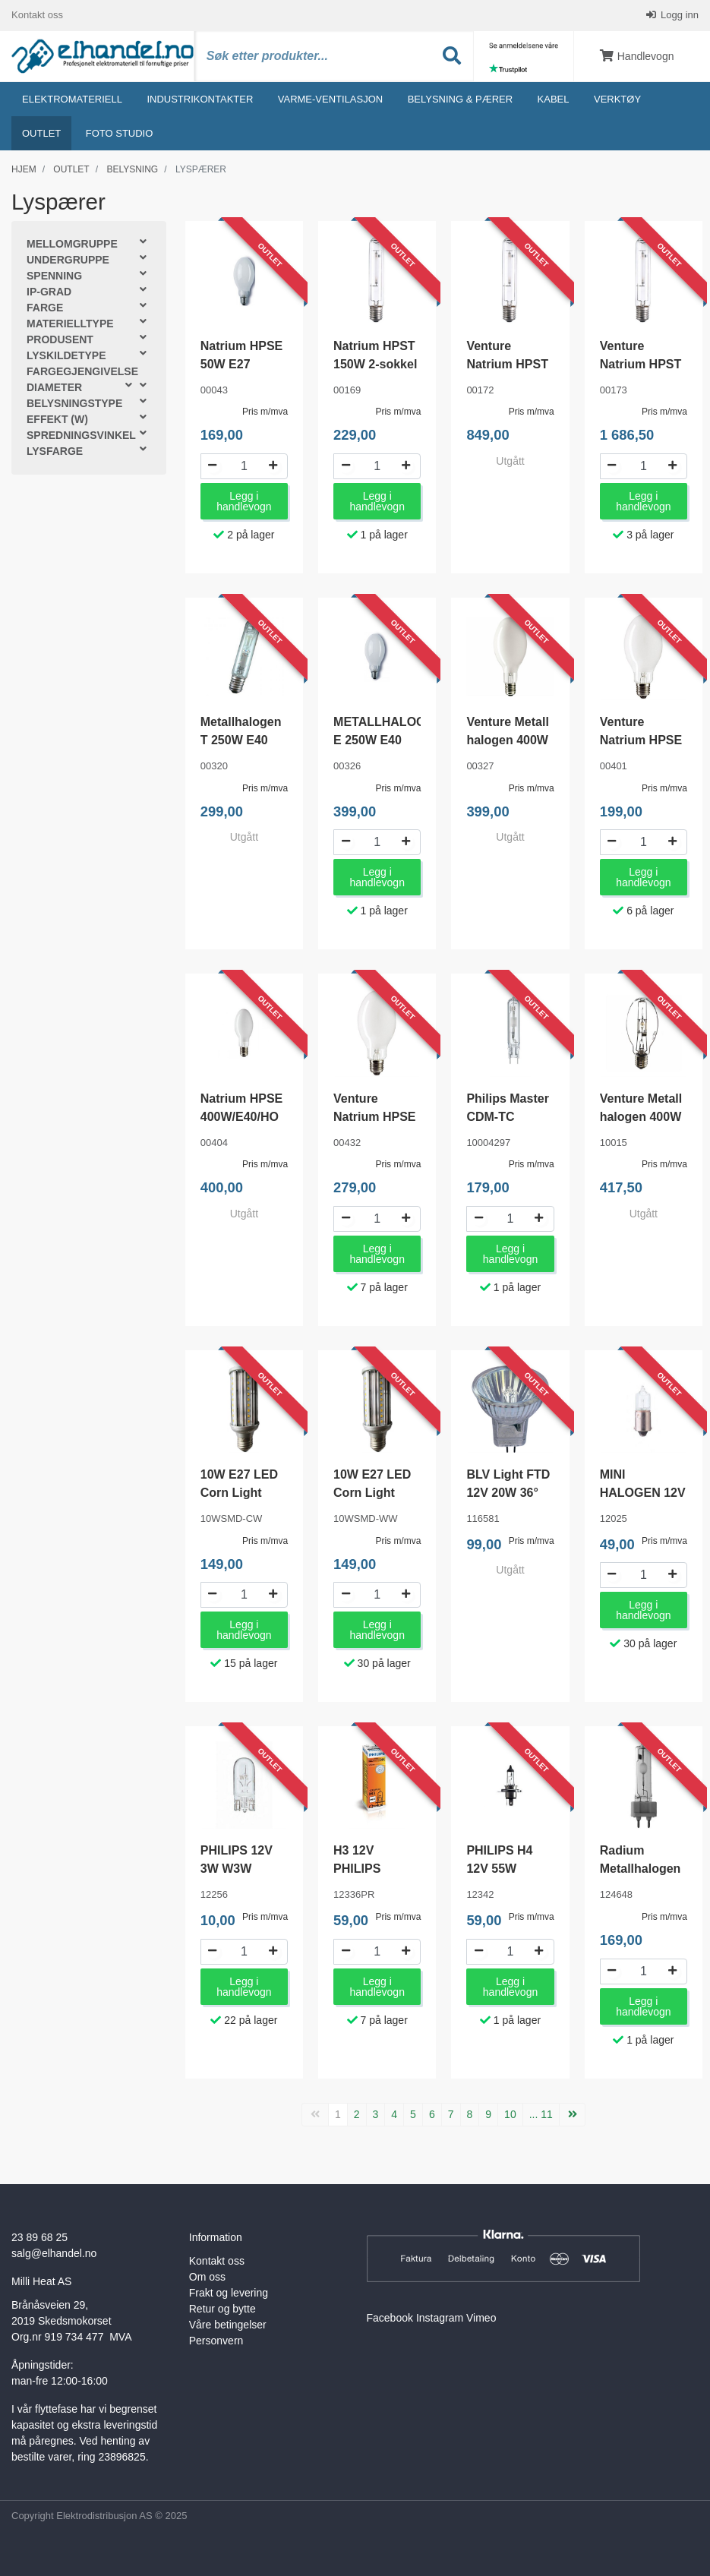 The width and height of the screenshot is (710, 2576). I want to click on Retur og bytte, so click(222, 2309).